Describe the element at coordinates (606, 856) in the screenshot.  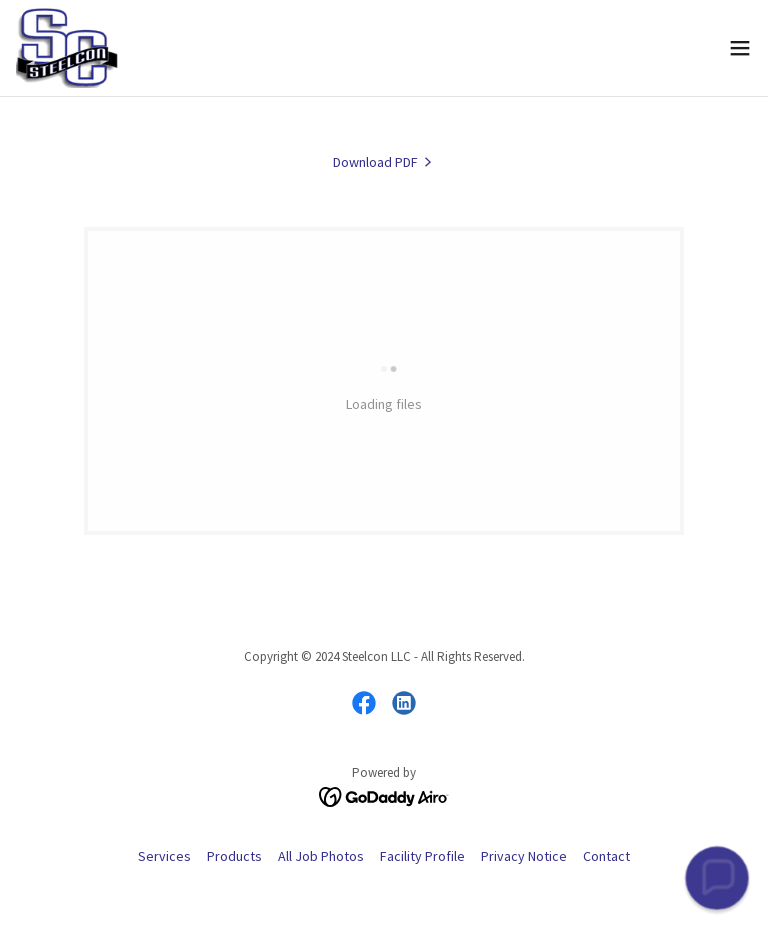
I see `Contact [link]` at that location.